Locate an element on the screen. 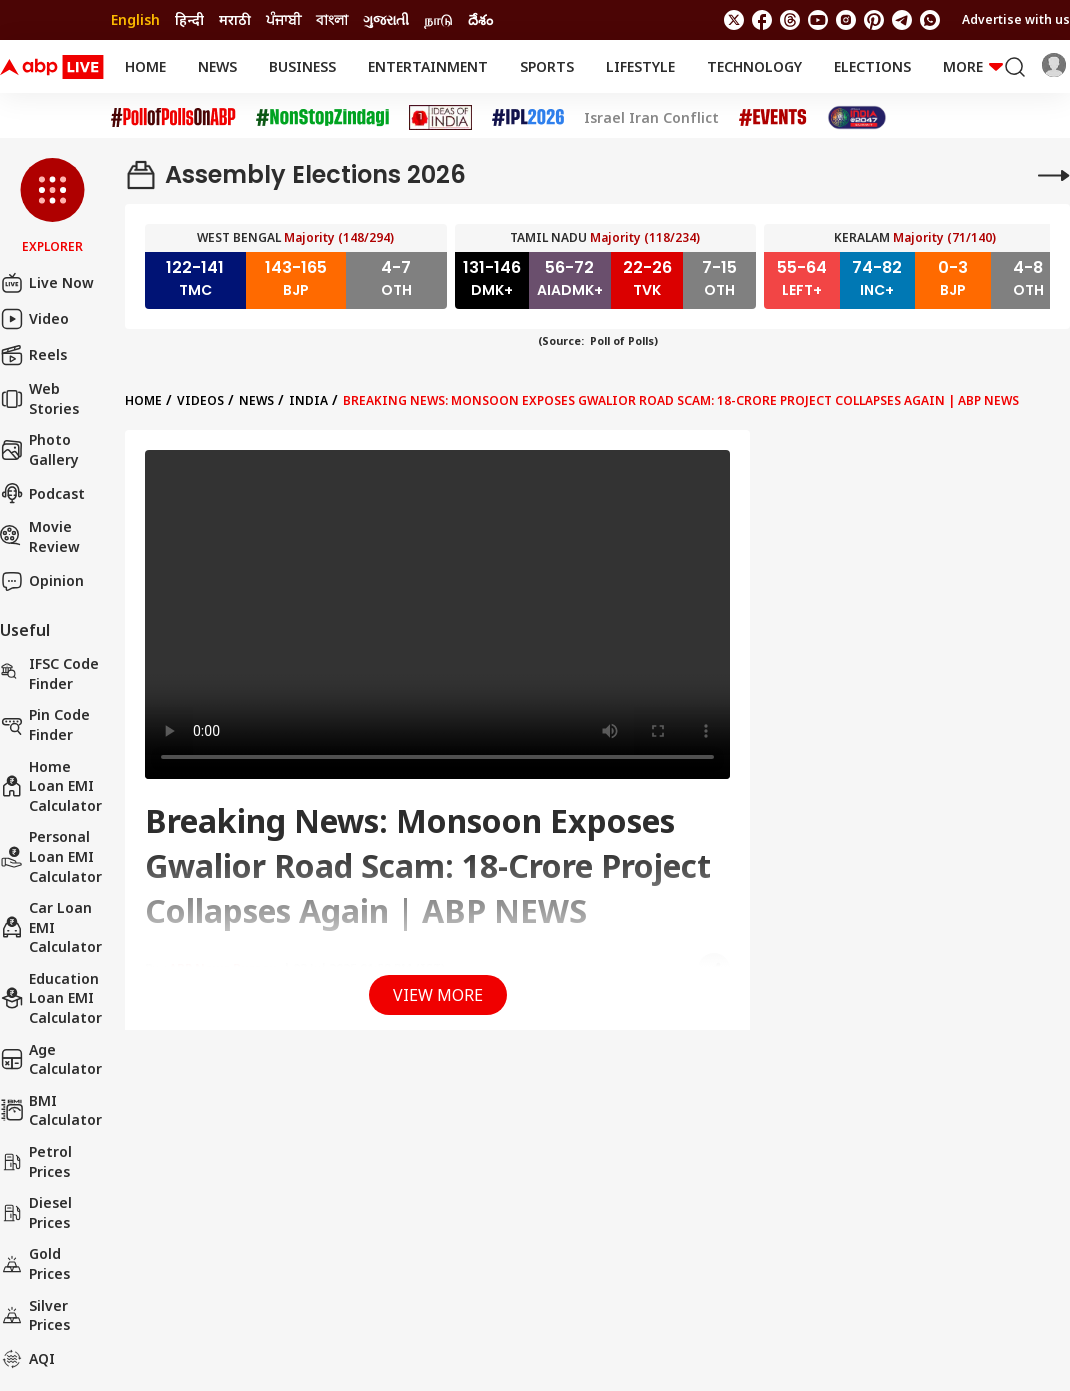 This screenshot has width=1070, height=1391. Education Loan EMI Calculator is located at coordinates (51, 998).